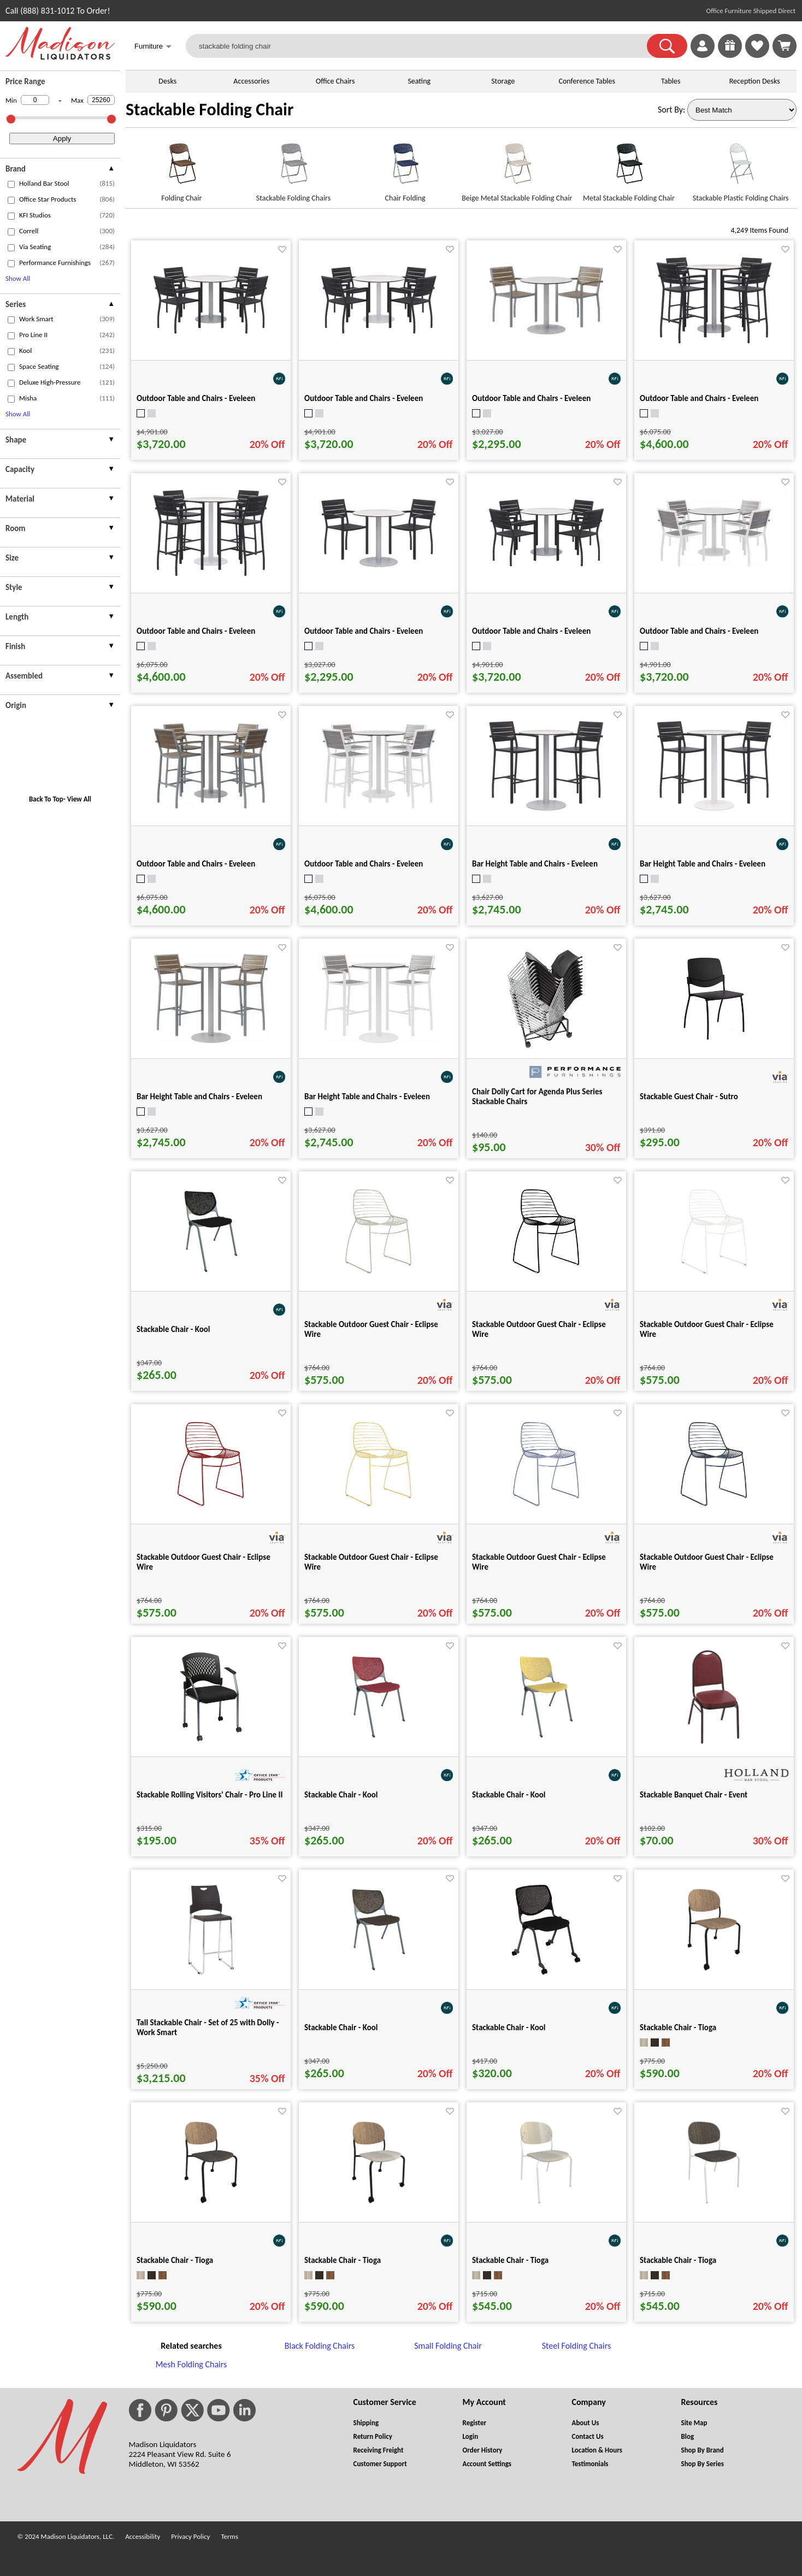  Describe the element at coordinates (714, 1976) in the screenshot. I see `[Stackable Chair - Tioga for pid 64077]` at that location.